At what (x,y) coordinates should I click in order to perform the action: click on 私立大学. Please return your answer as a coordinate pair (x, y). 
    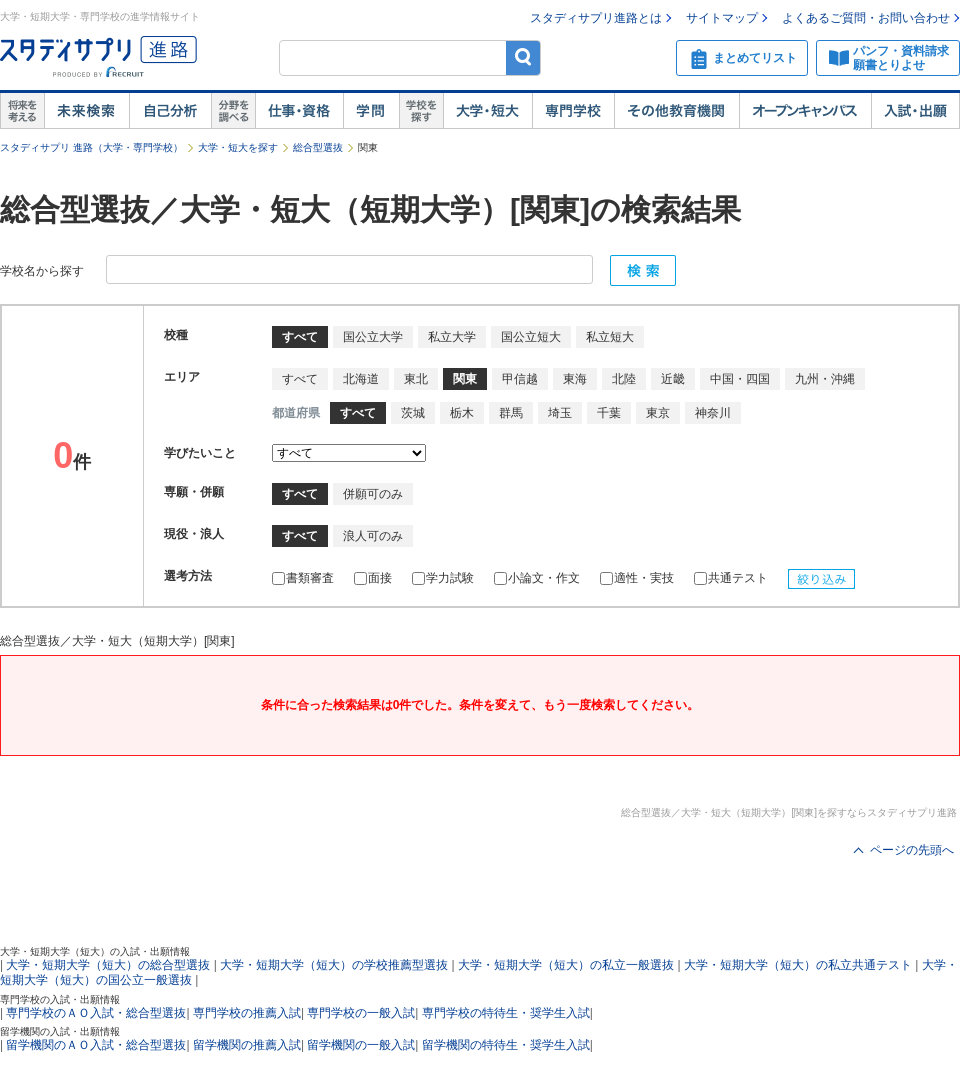
    Looking at the image, I should click on (452, 337).